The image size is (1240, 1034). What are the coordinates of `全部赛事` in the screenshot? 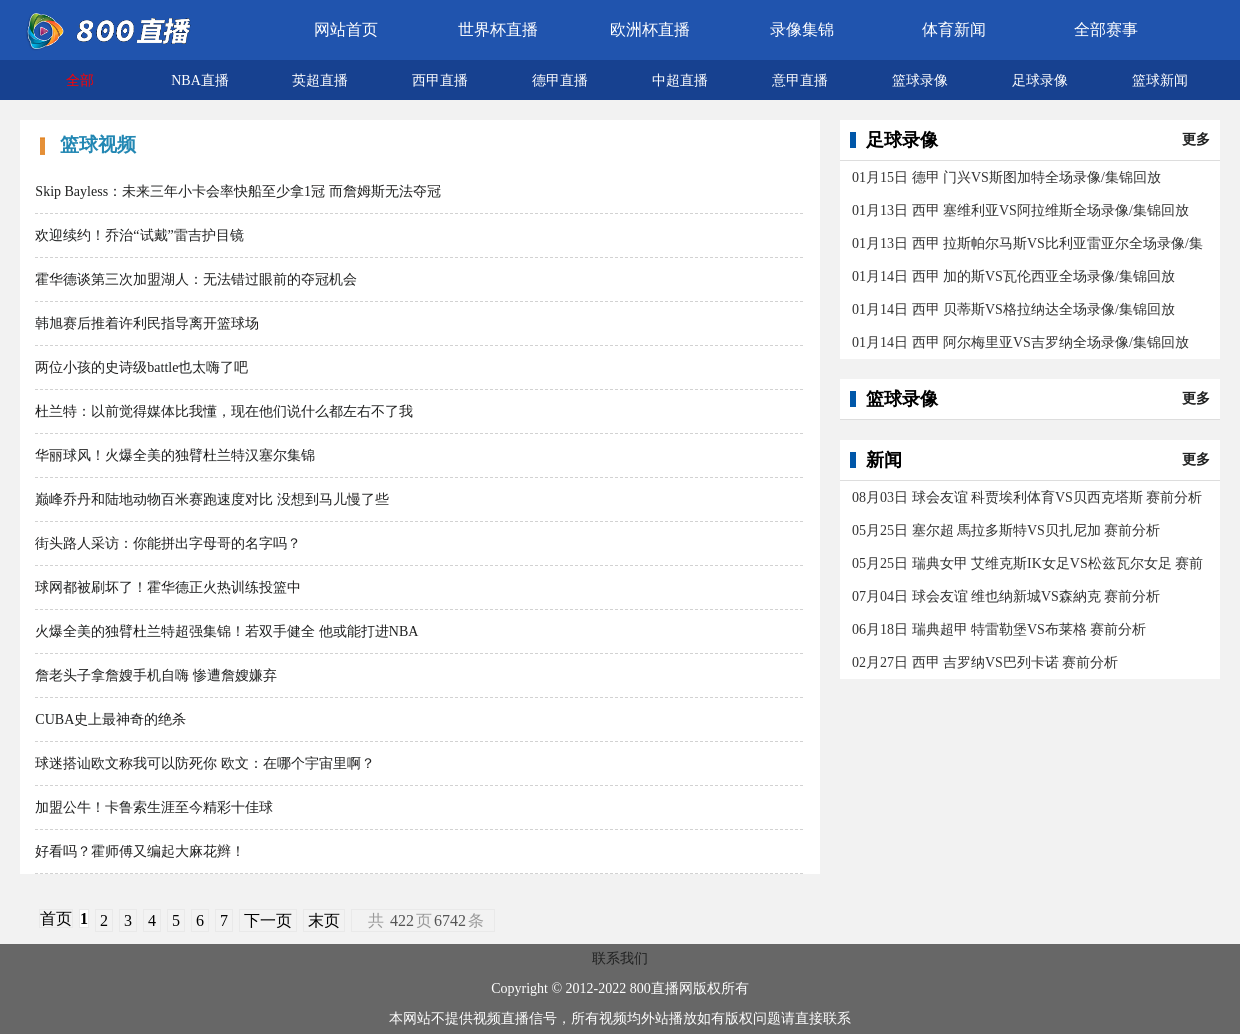 It's located at (1106, 29).